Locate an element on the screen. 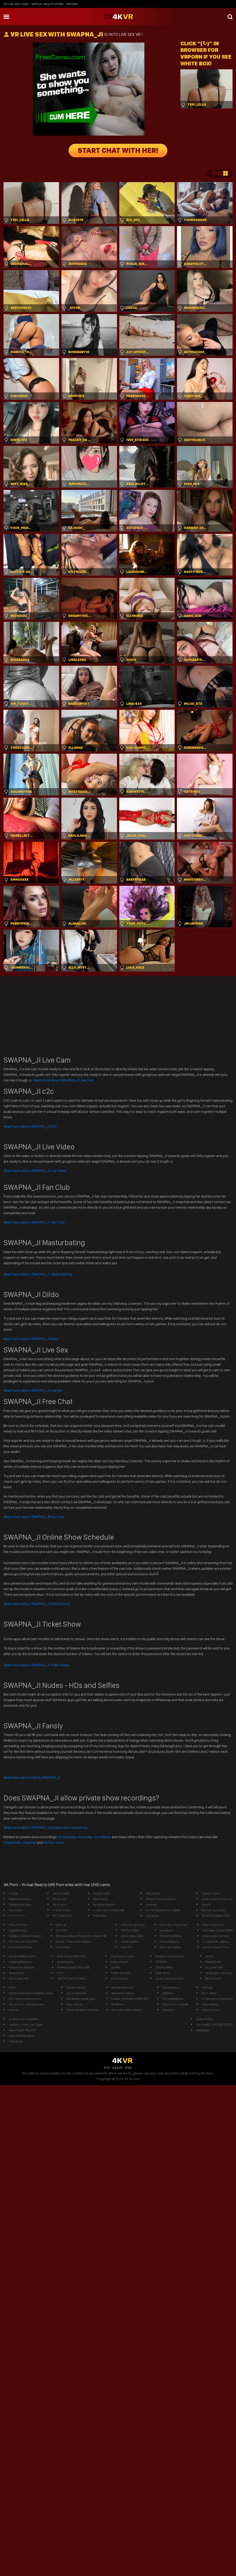  Big &amp; small gays is located at coordinates (80, 1999).